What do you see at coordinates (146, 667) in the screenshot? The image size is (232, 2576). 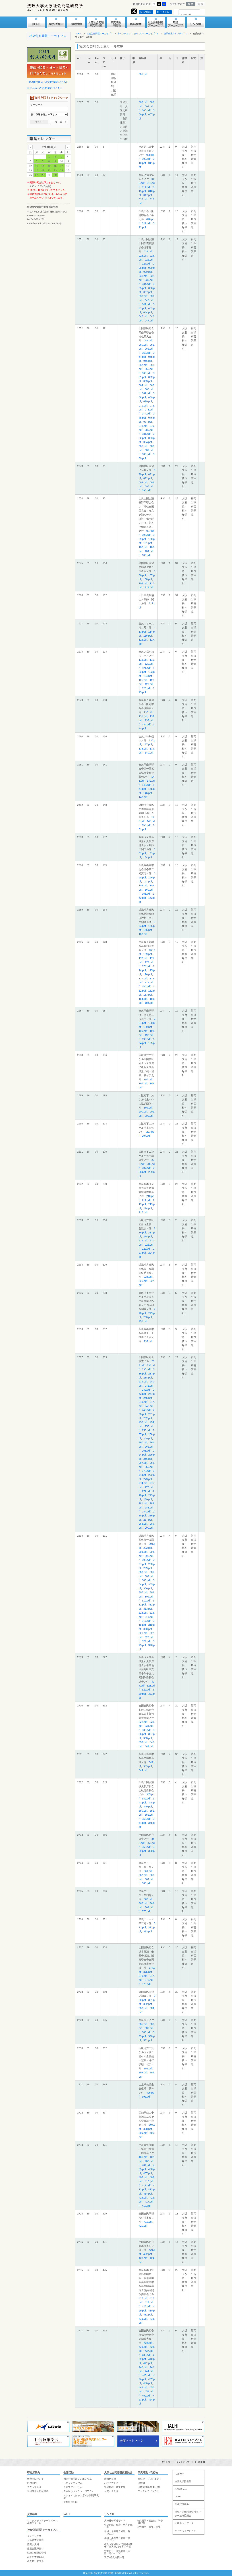 I see `121.pdf` at bounding box center [146, 667].